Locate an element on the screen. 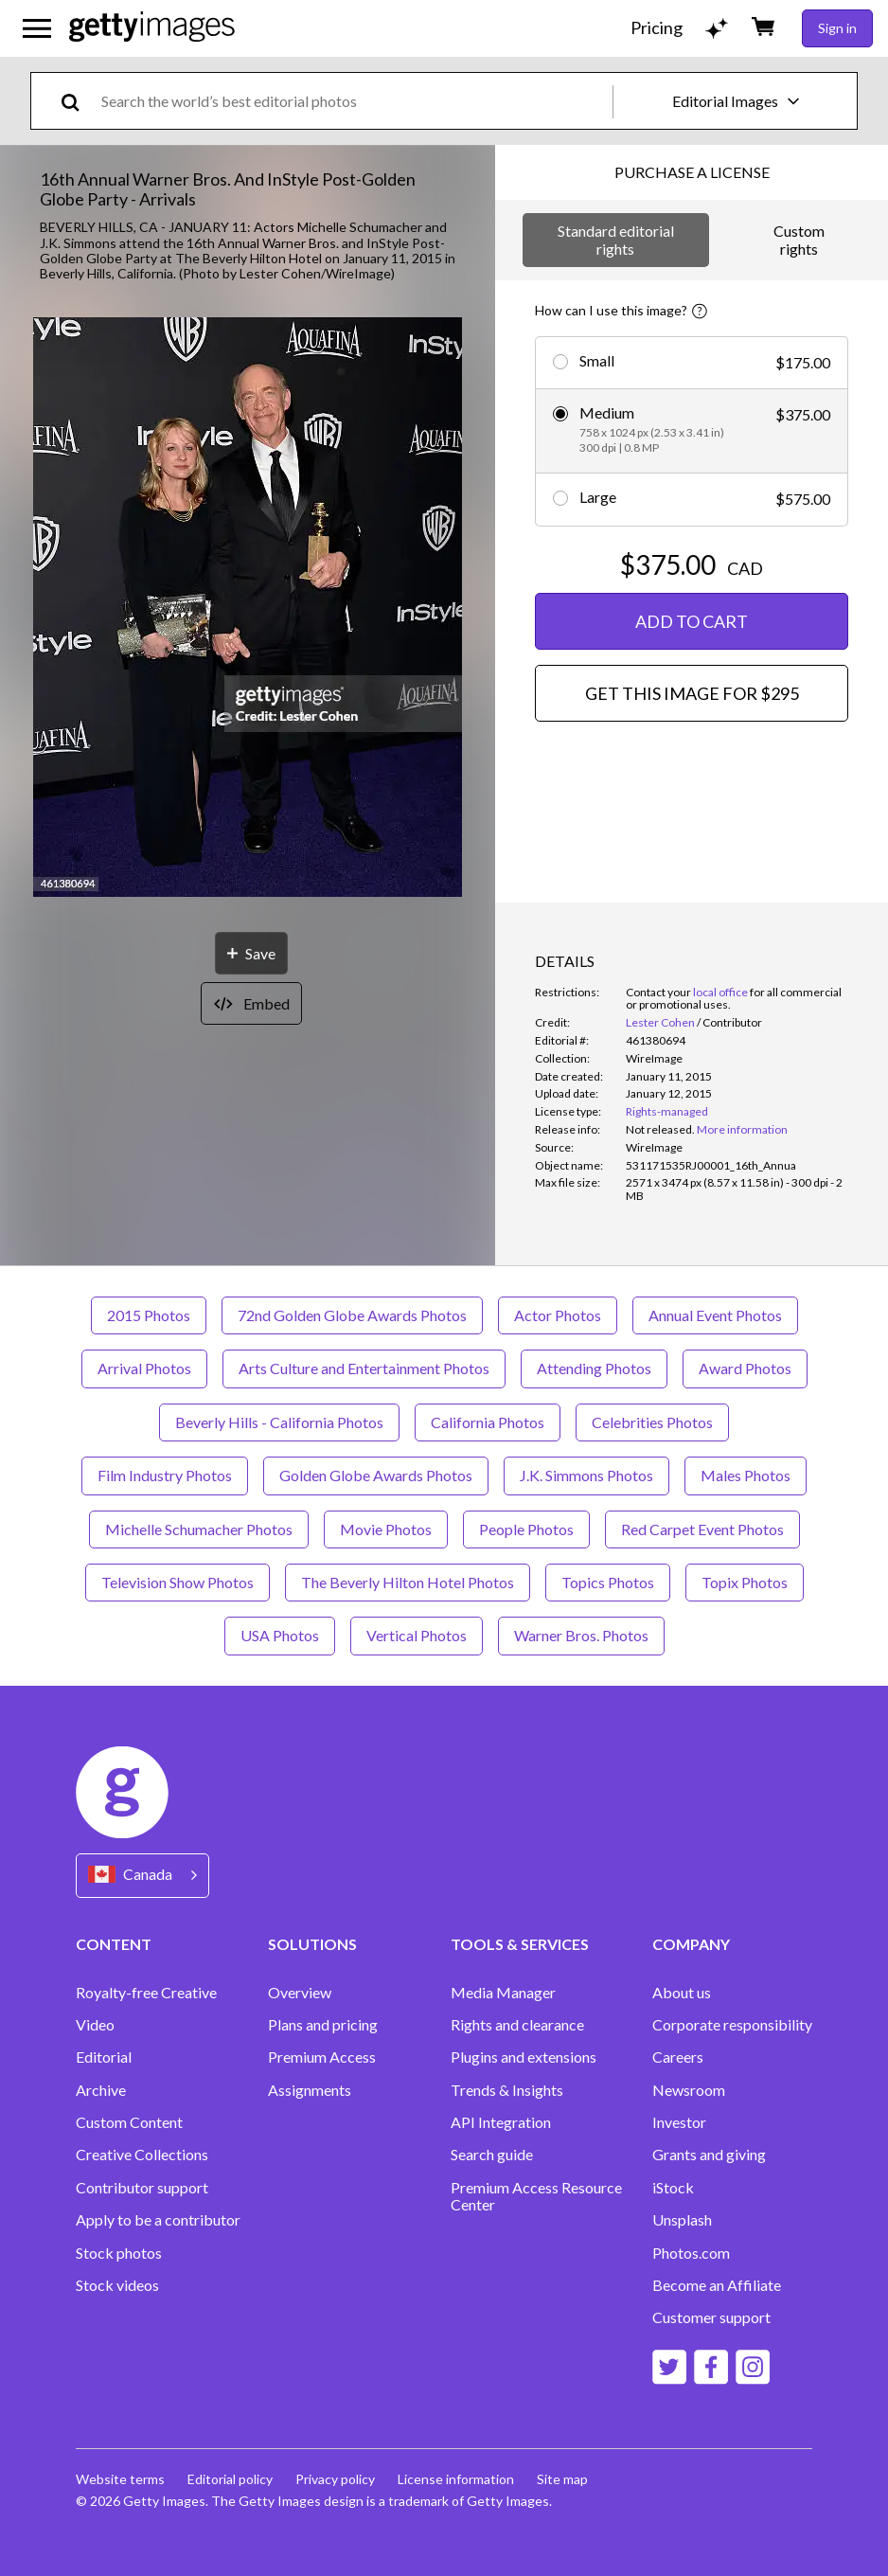 Image resolution: width=888 pixels, height=2576 pixels. Become an Affiliate is located at coordinates (716, 2285).